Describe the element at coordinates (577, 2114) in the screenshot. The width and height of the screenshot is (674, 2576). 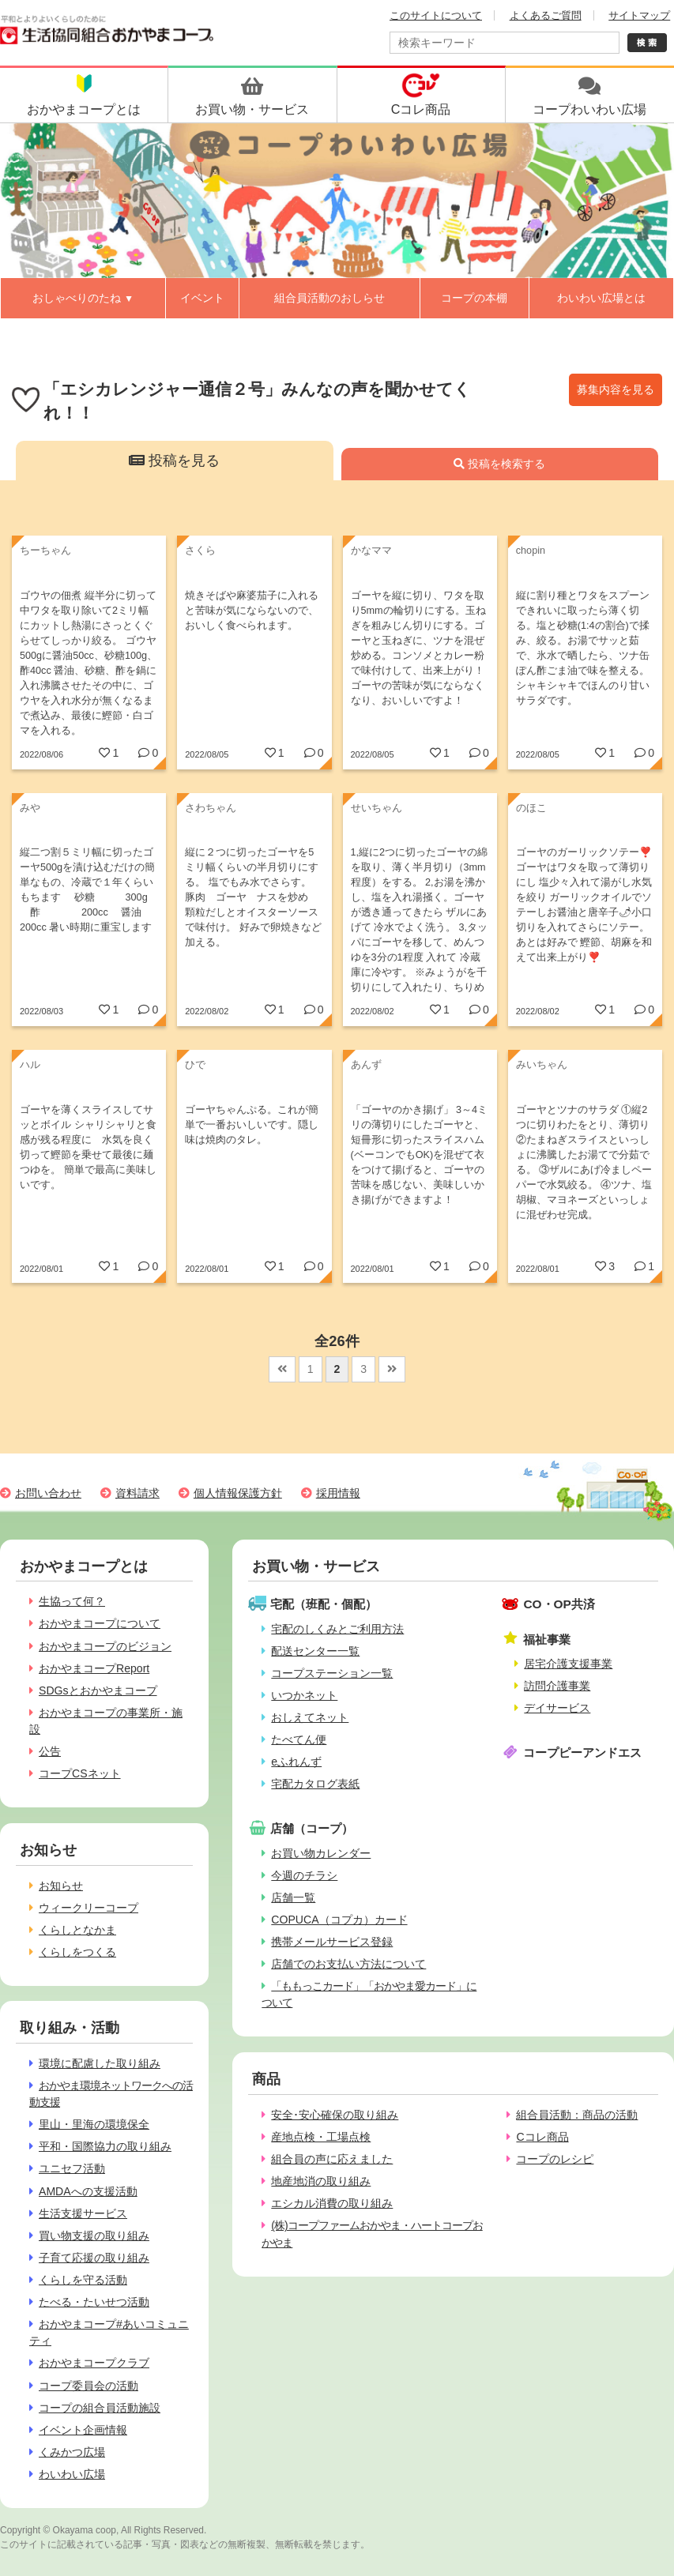
I see `組合員活動：商品の活動` at that location.